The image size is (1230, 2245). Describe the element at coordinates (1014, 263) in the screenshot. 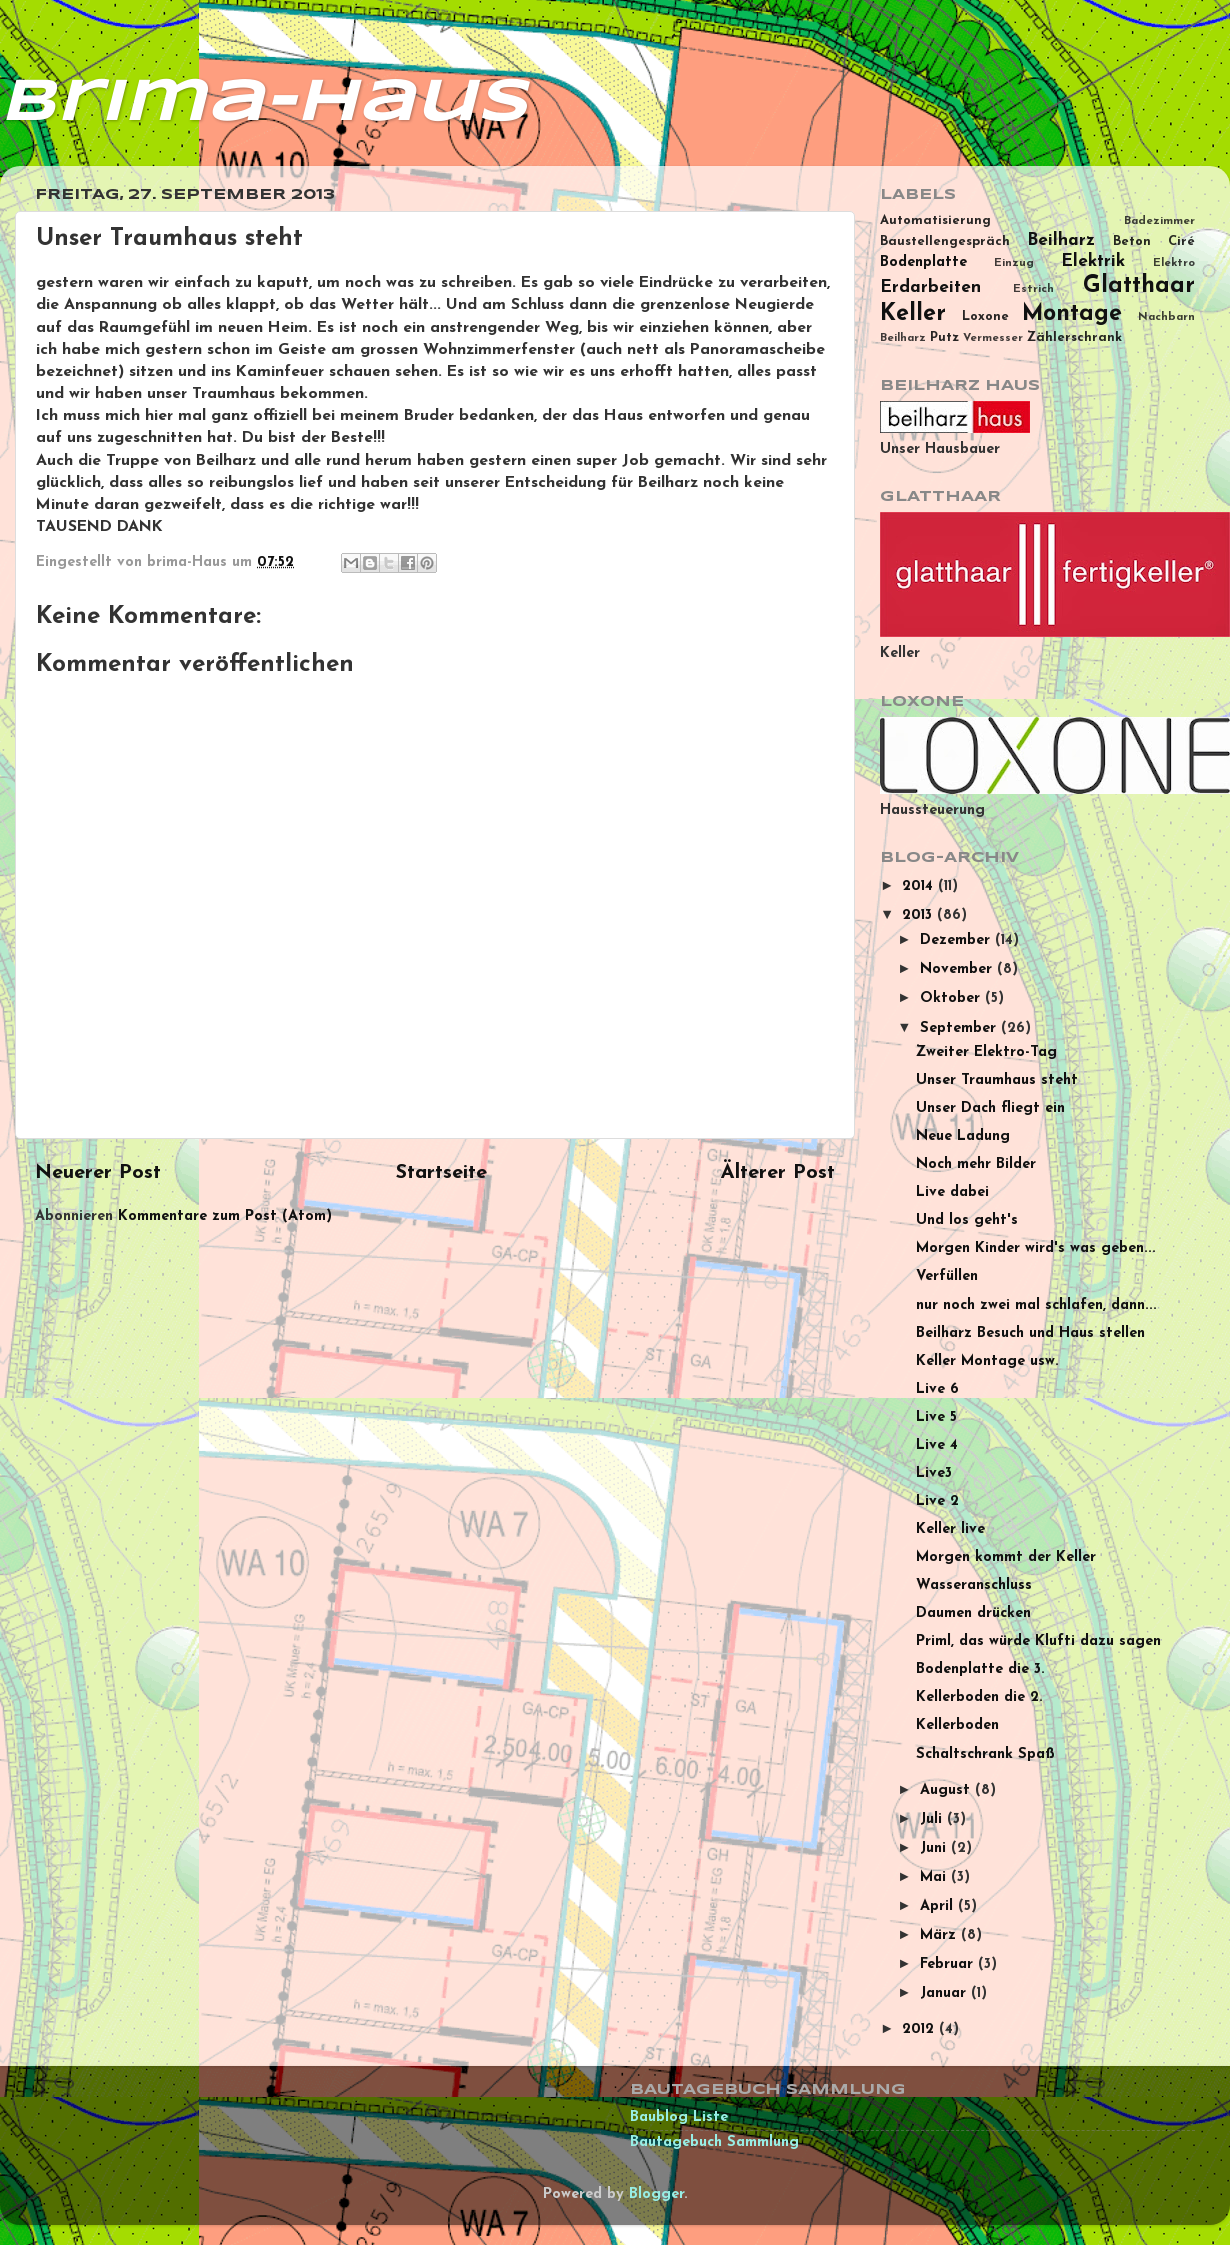

I see `Einzug` at that location.